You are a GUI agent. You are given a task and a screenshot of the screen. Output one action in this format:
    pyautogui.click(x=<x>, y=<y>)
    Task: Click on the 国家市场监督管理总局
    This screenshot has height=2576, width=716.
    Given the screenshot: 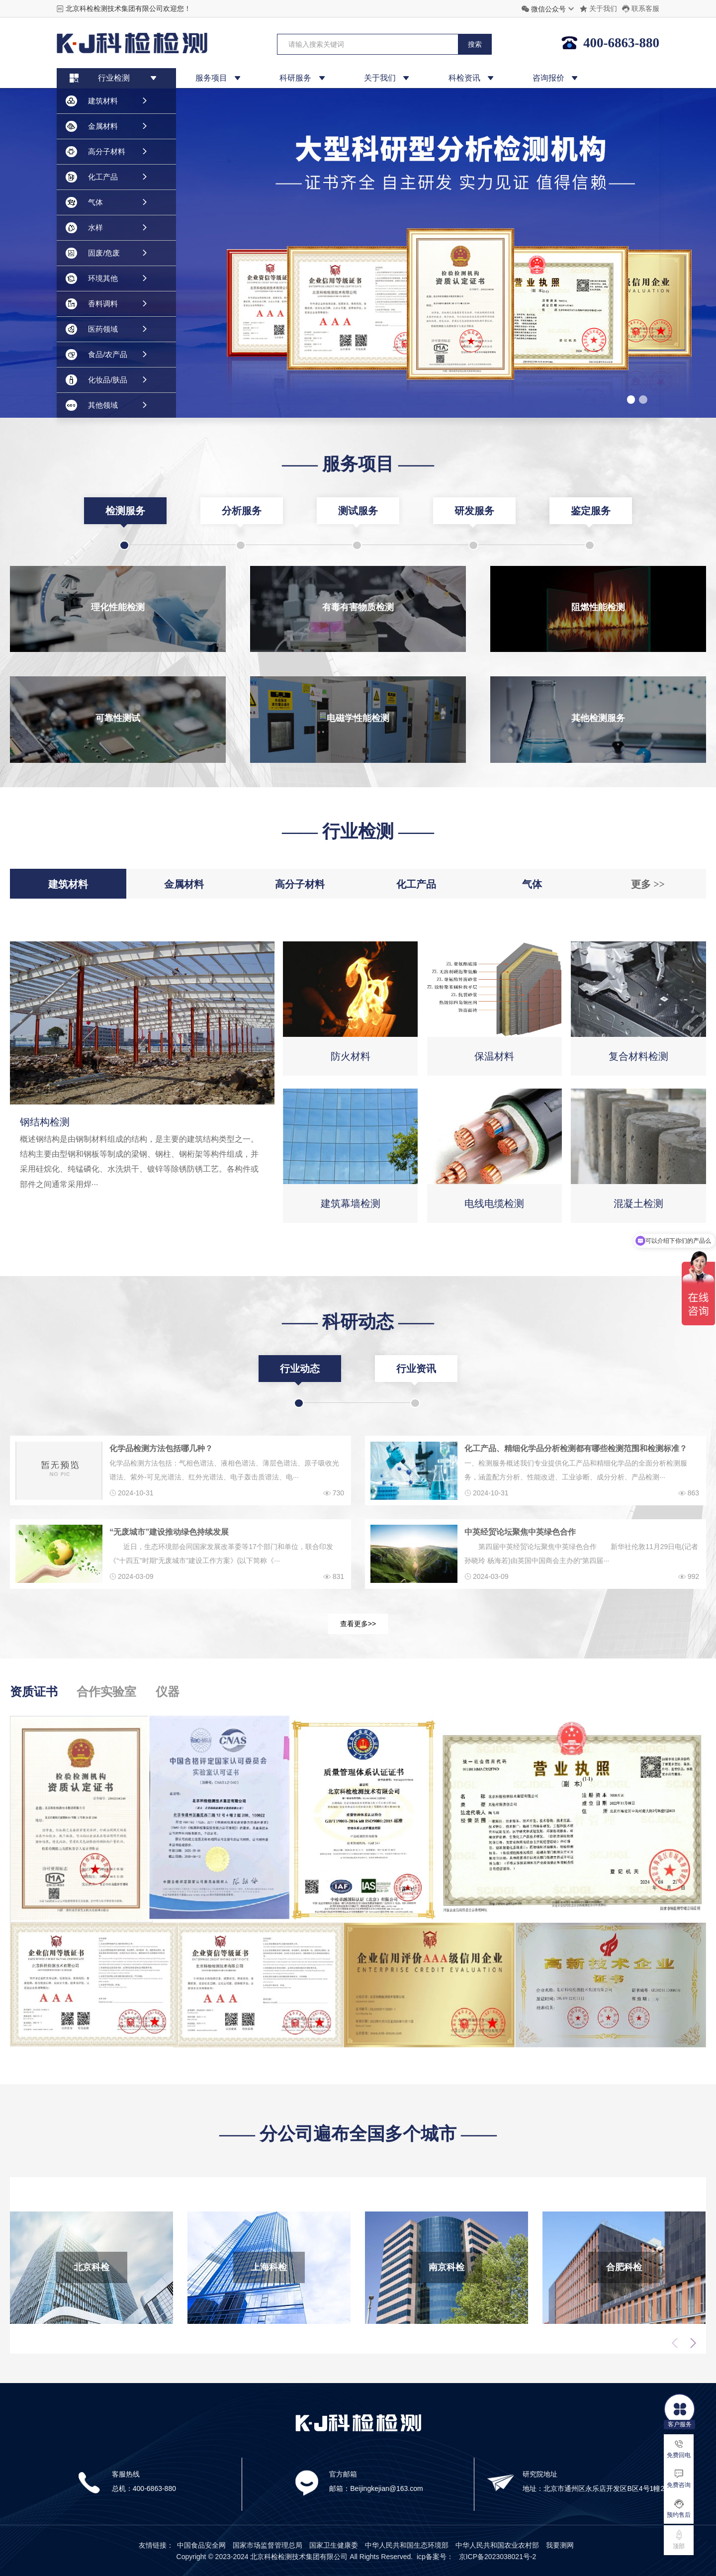 What is the action you would take?
    pyautogui.click(x=267, y=2545)
    